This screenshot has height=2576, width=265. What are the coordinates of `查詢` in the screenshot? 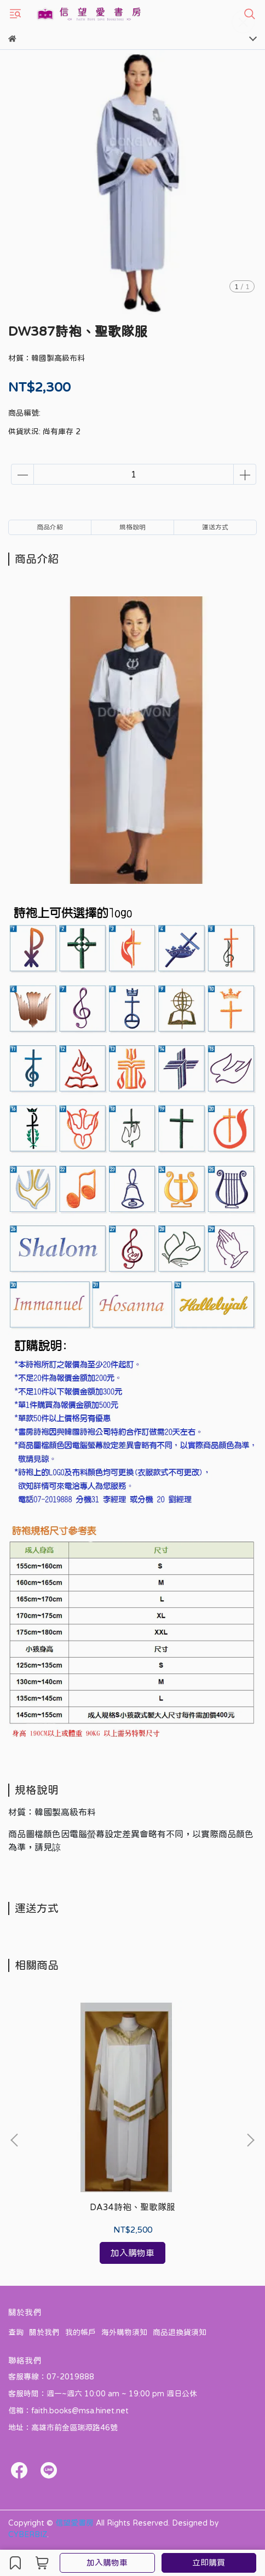 It's located at (16, 2332).